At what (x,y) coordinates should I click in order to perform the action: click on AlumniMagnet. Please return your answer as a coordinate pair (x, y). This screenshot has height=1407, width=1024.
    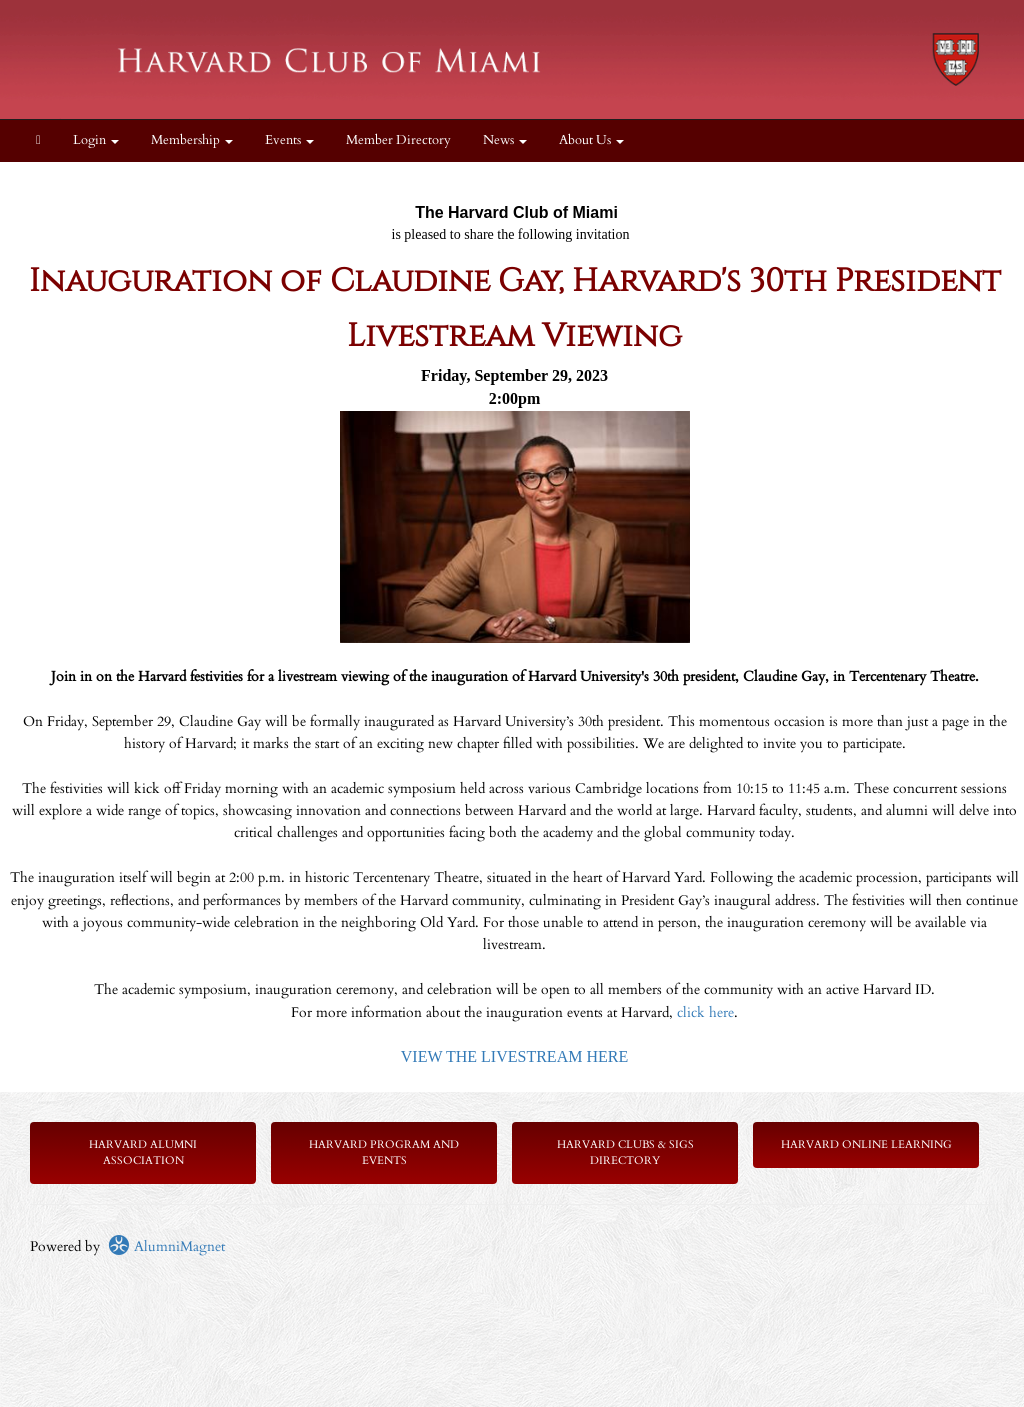
    Looking at the image, I should click on (166, 1246).